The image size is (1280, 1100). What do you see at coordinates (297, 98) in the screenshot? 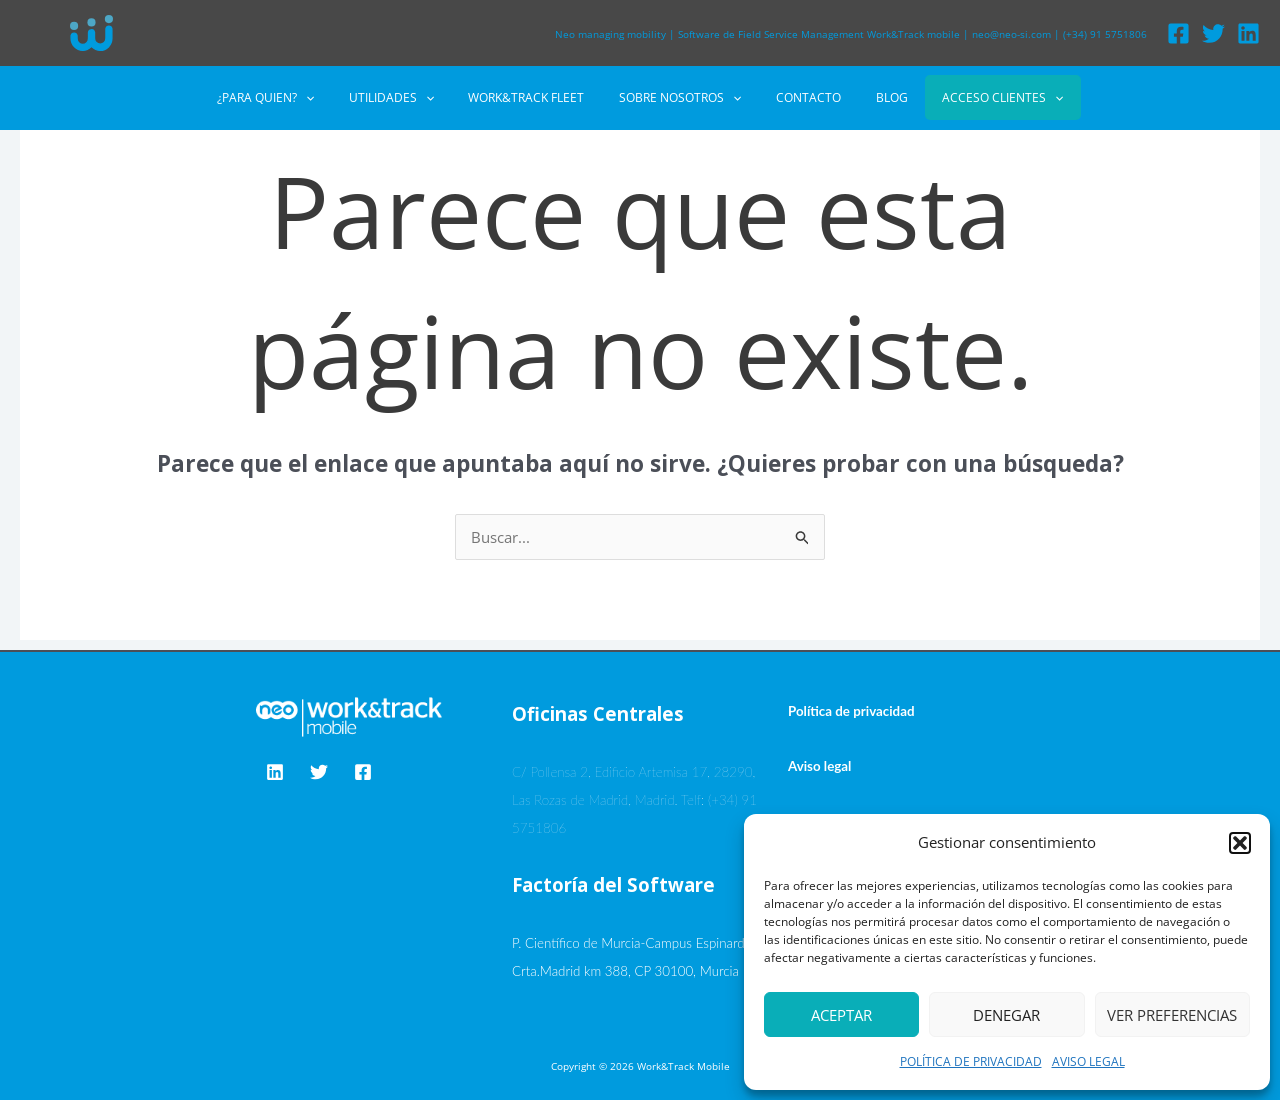
I see `¿PARA QUIEN?` at bounding box center [297, 98].